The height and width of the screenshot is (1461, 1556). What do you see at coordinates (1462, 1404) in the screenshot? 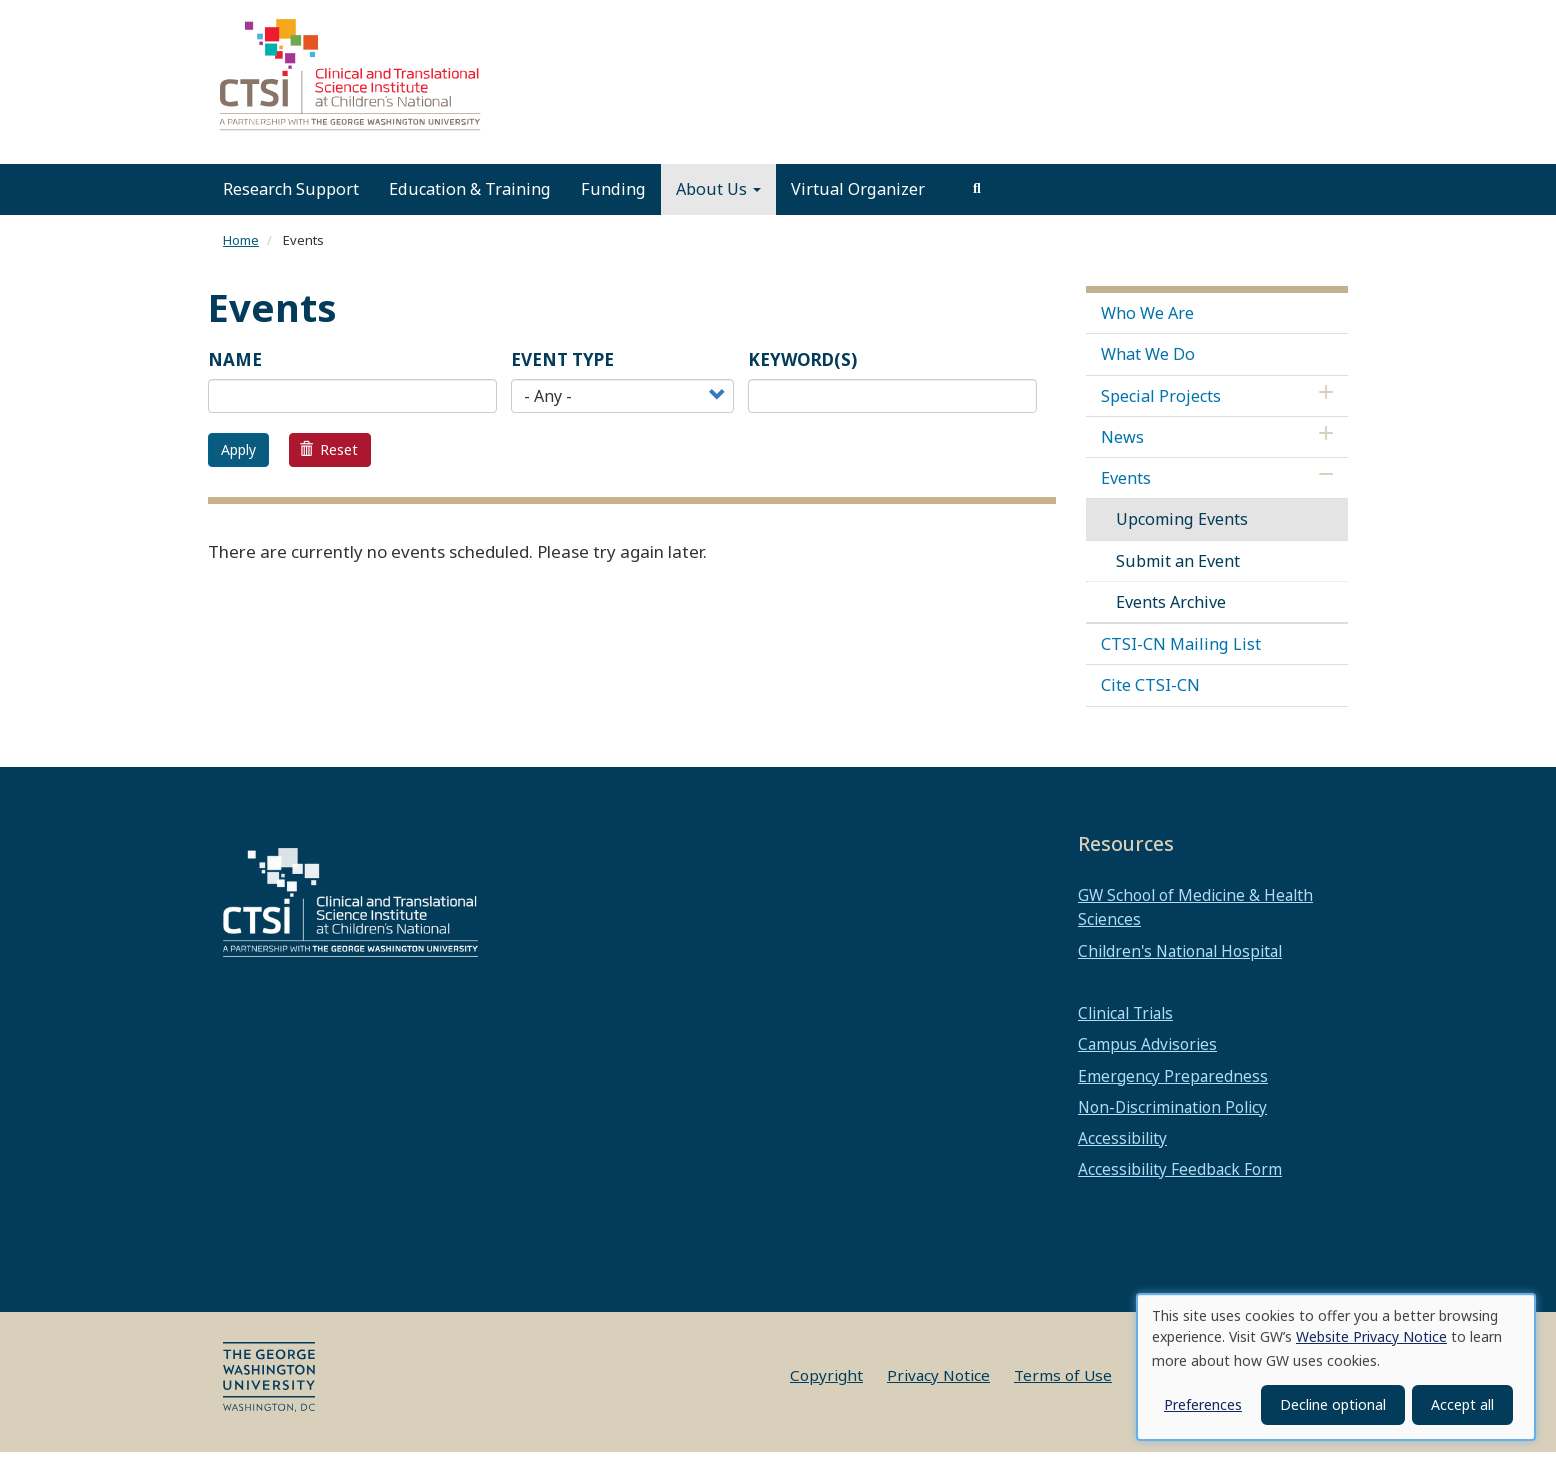
I see `Accept all` at bounding box center [1462, 1404].